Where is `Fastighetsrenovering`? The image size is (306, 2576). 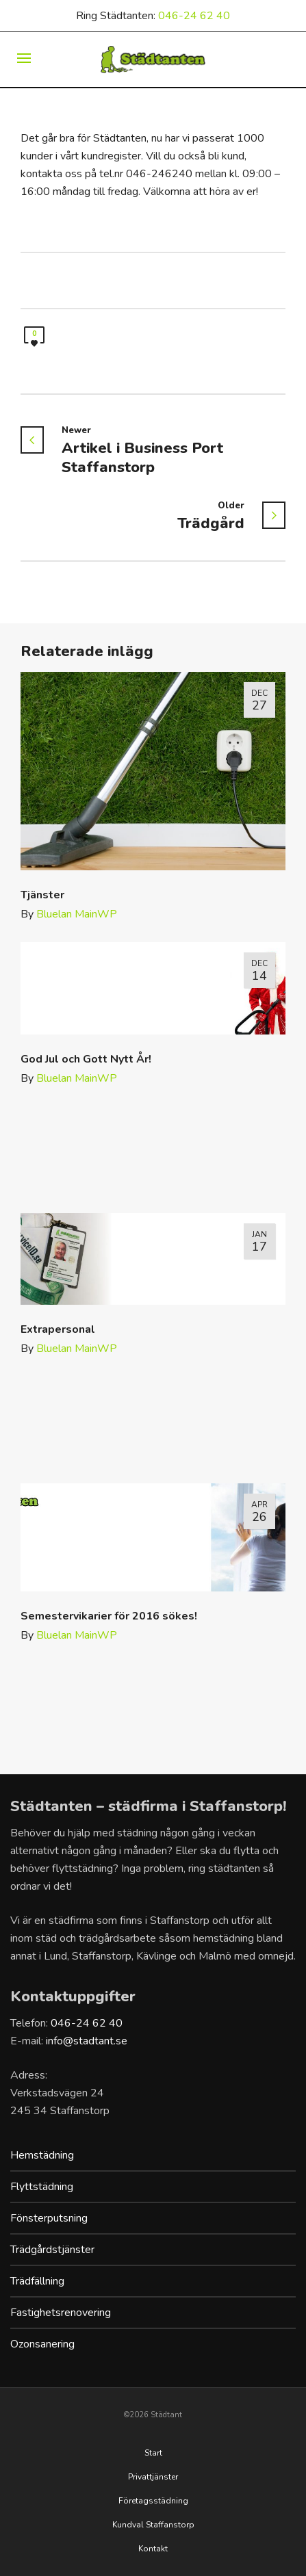 Fastighetsrenovering is located at coordinates (60, 2312).